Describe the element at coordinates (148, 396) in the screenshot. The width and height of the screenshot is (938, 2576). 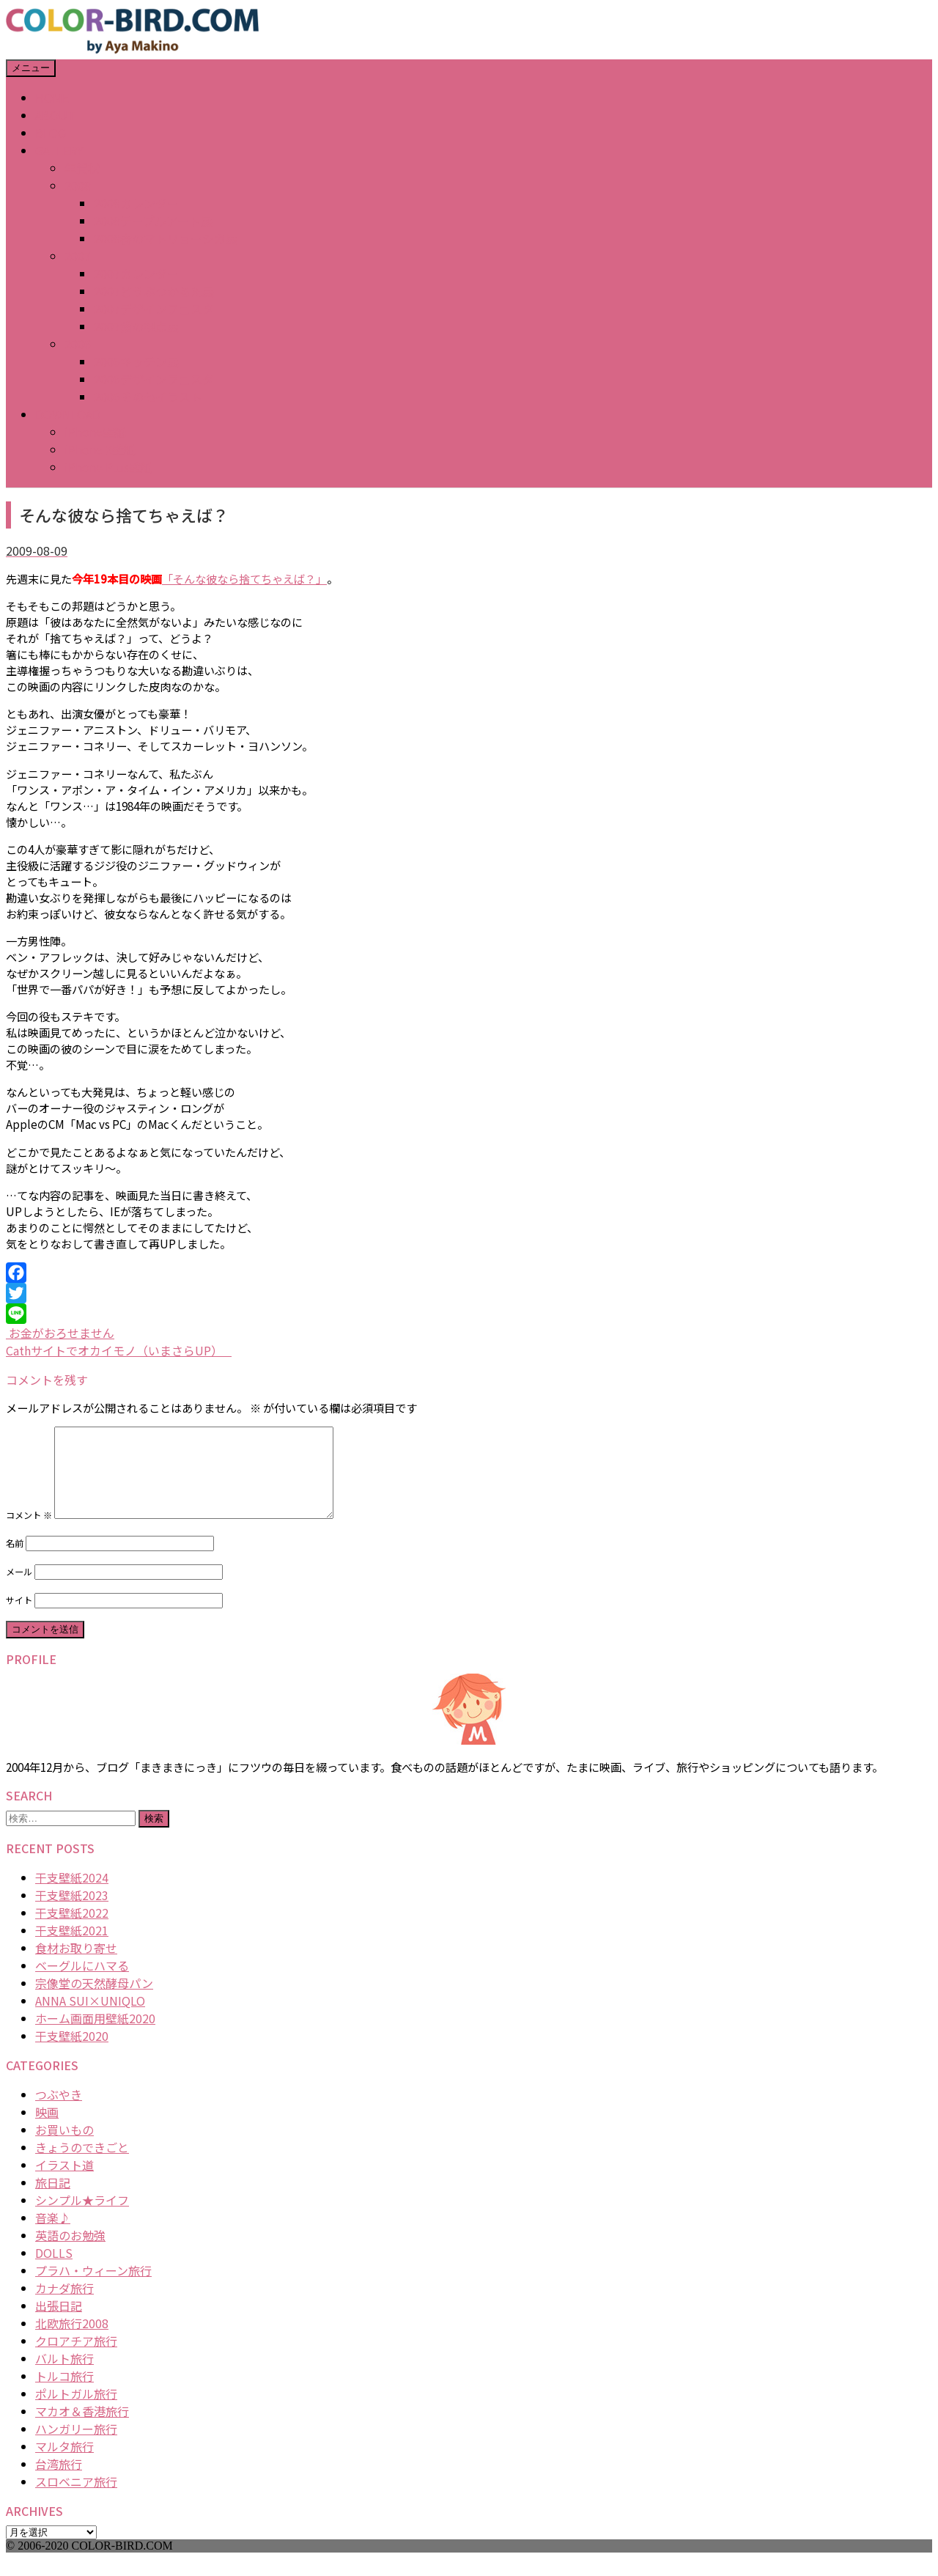
I see `2006その他イラスト` at that location.